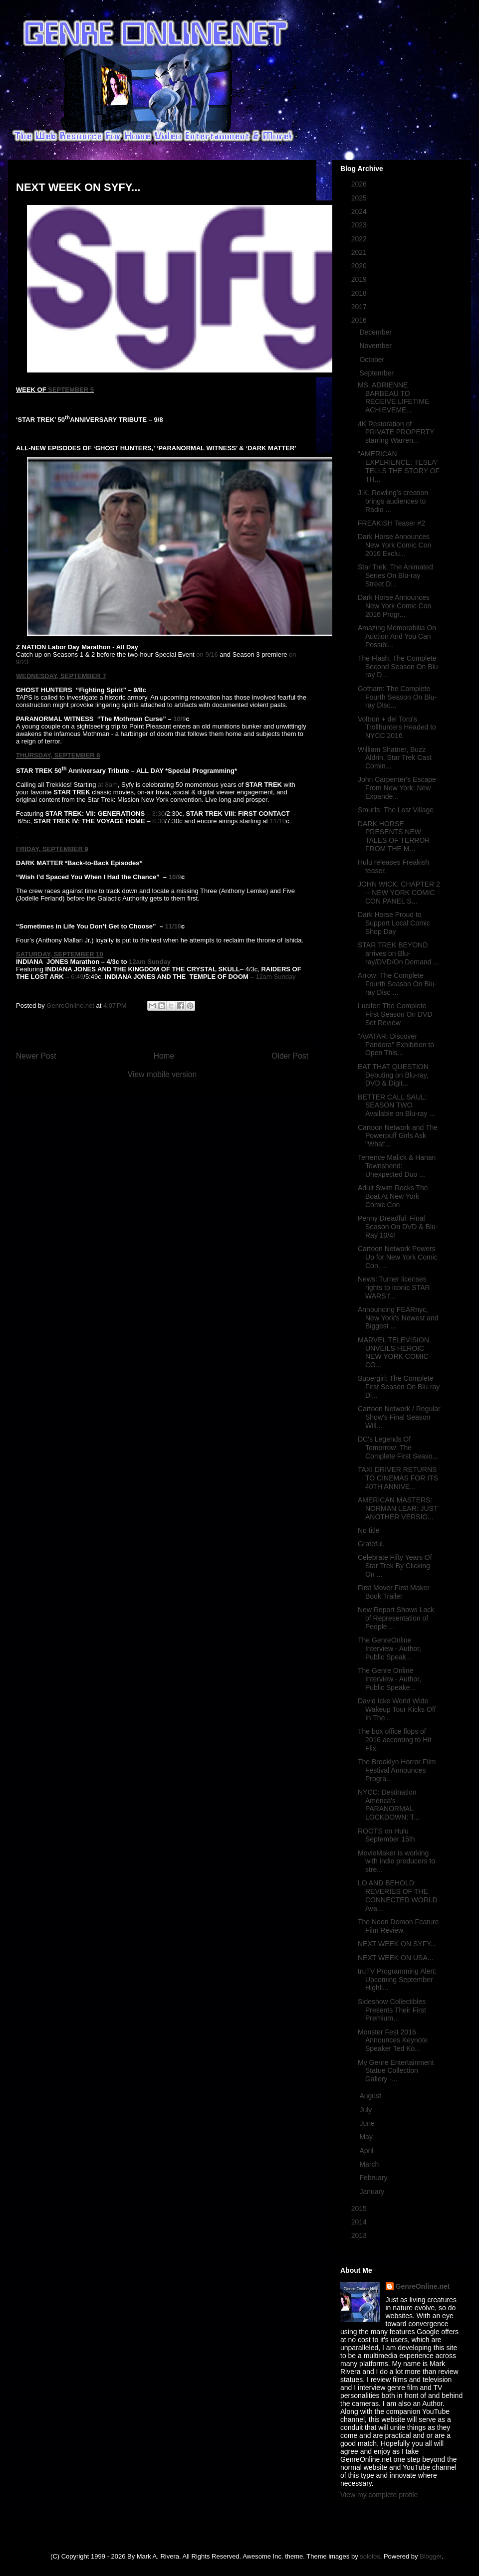  I want to click on View my complete profile, so click(379, 2495).